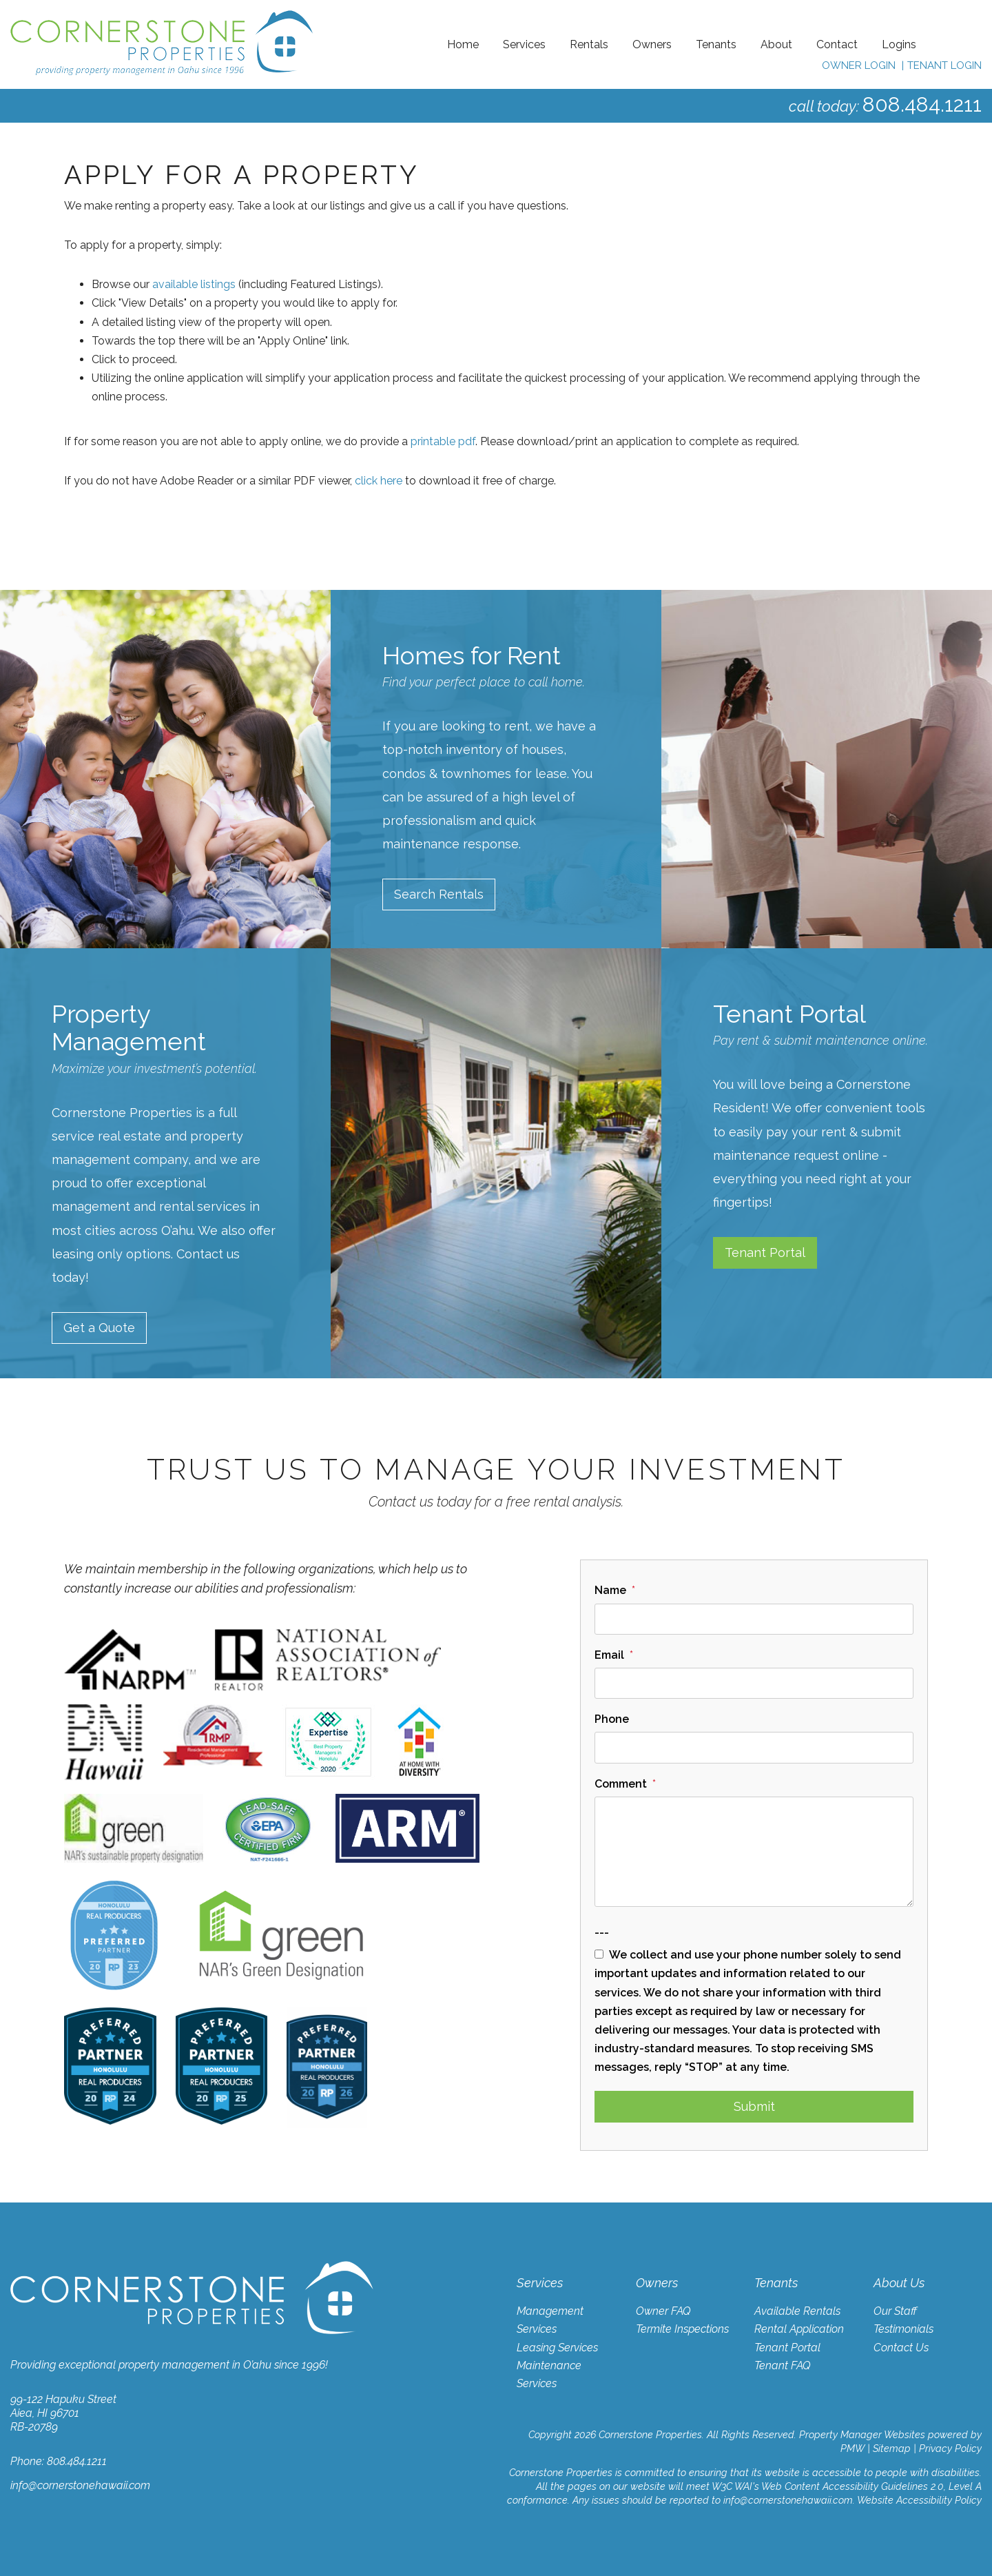 This screenshot has height=2576, width=992. Describe the element at coordinates (378, 480) in the screenshot. I see `click here` at that location.